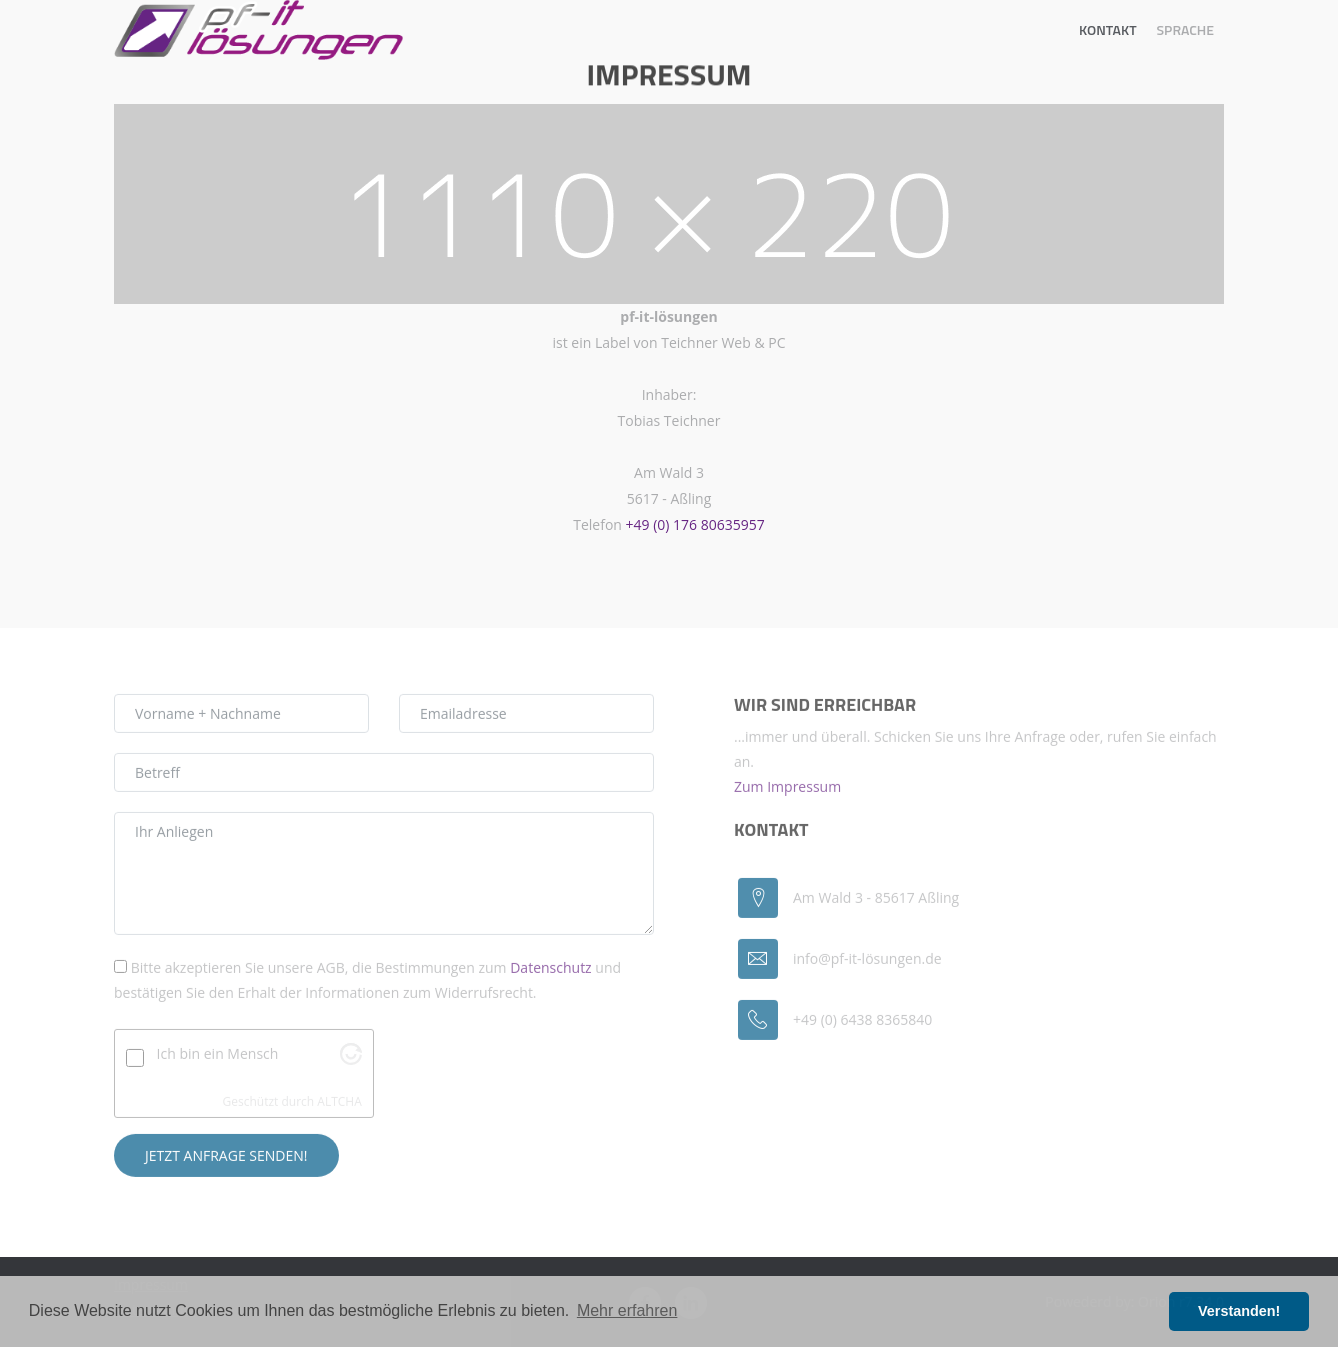 The width and height of the screenshot is (1338, 1347). I want to click on Datenschutz, so click(550, 971).